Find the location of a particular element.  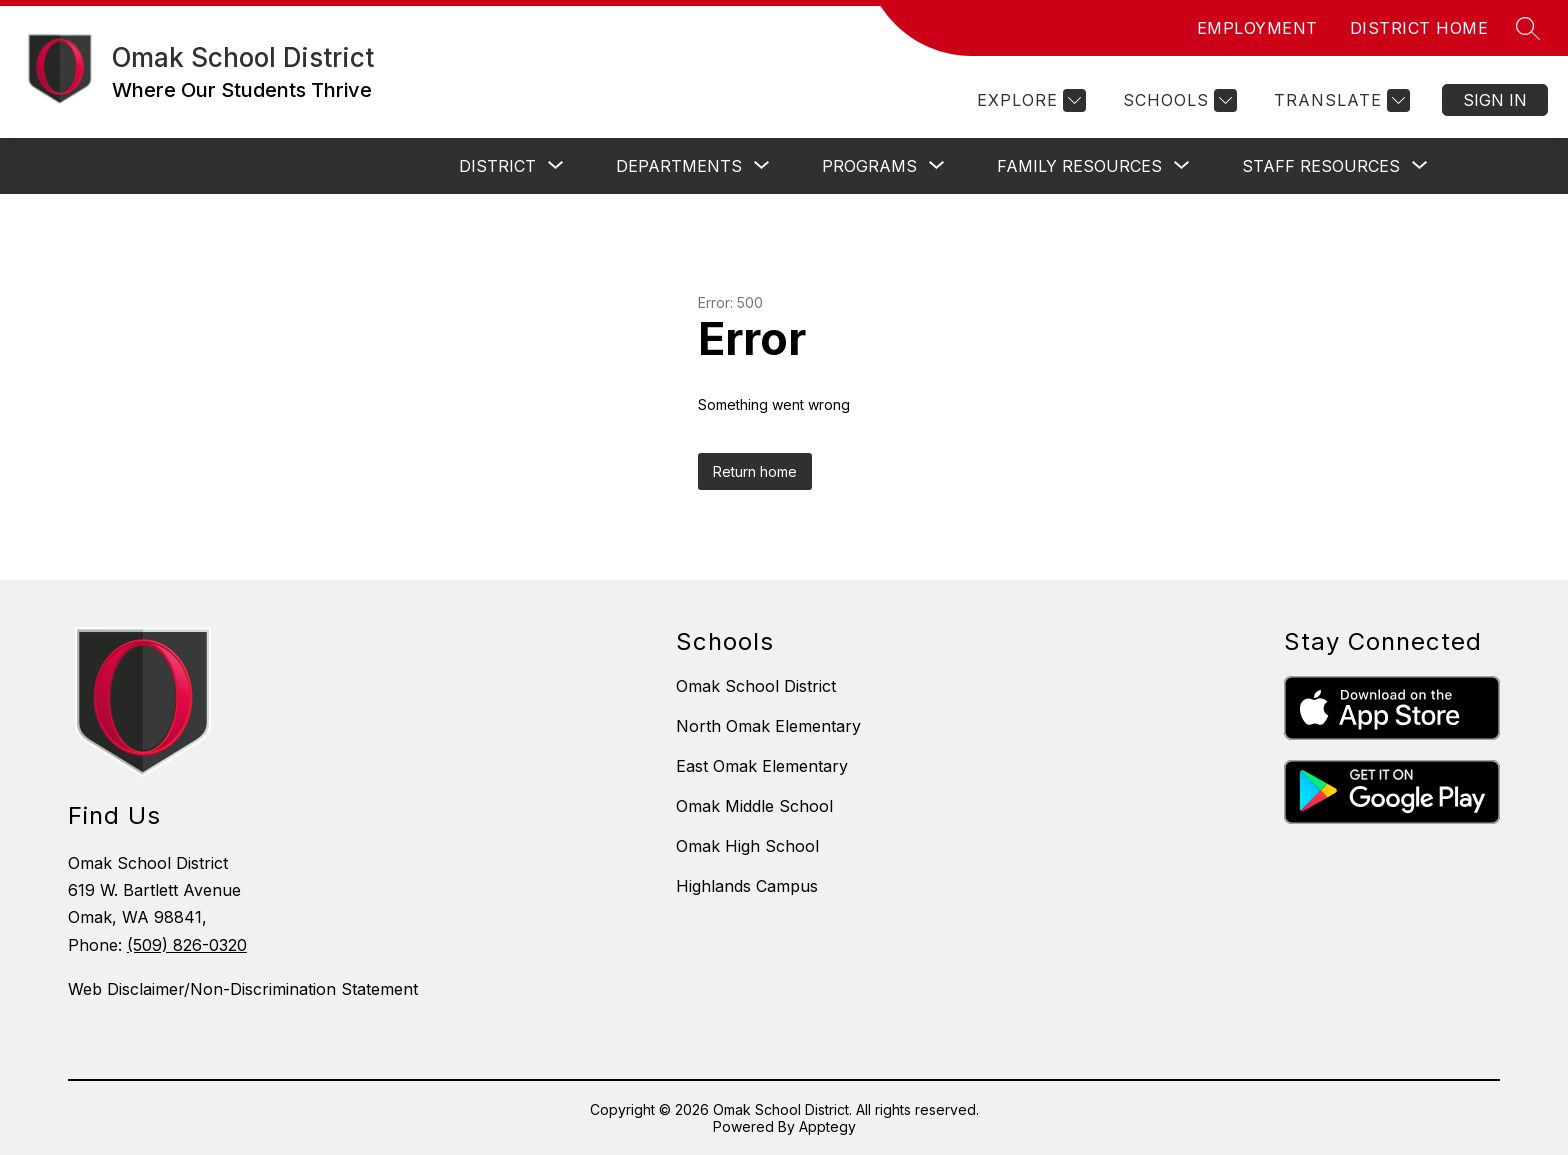

[Show submenu for Staff Resources] is located at coordinates (1321, 166).